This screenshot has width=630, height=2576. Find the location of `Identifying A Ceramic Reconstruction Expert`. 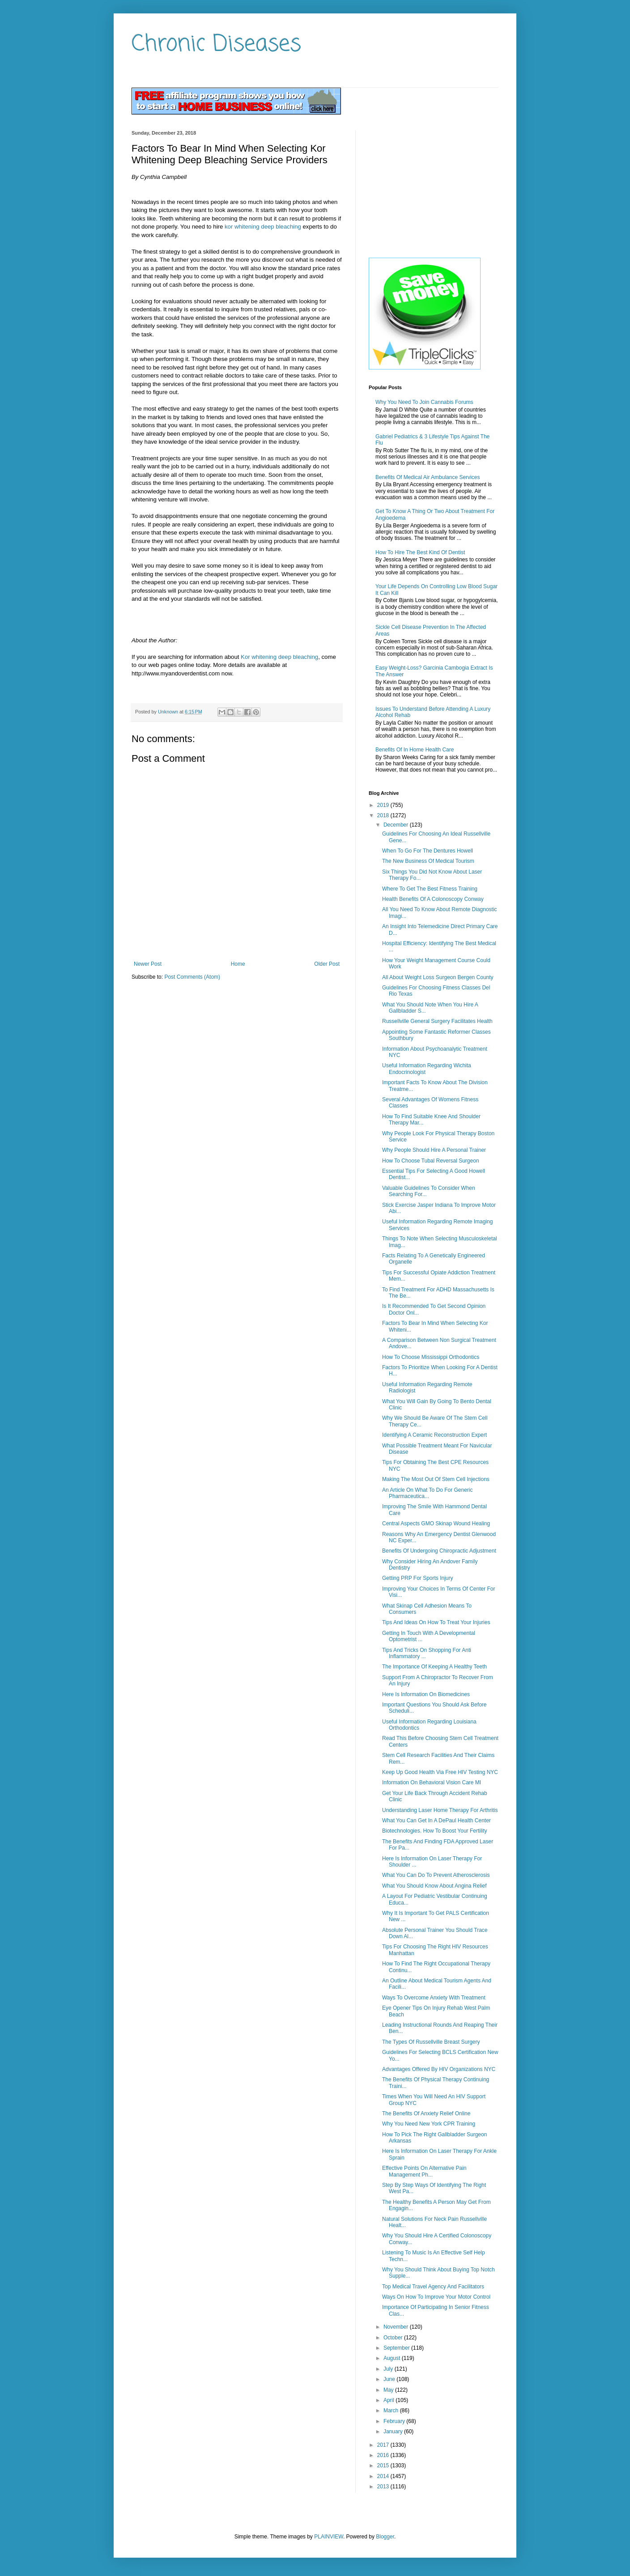

Identifying A Ceramic Reconstruction Expert is located at coordinates (434, 1435).